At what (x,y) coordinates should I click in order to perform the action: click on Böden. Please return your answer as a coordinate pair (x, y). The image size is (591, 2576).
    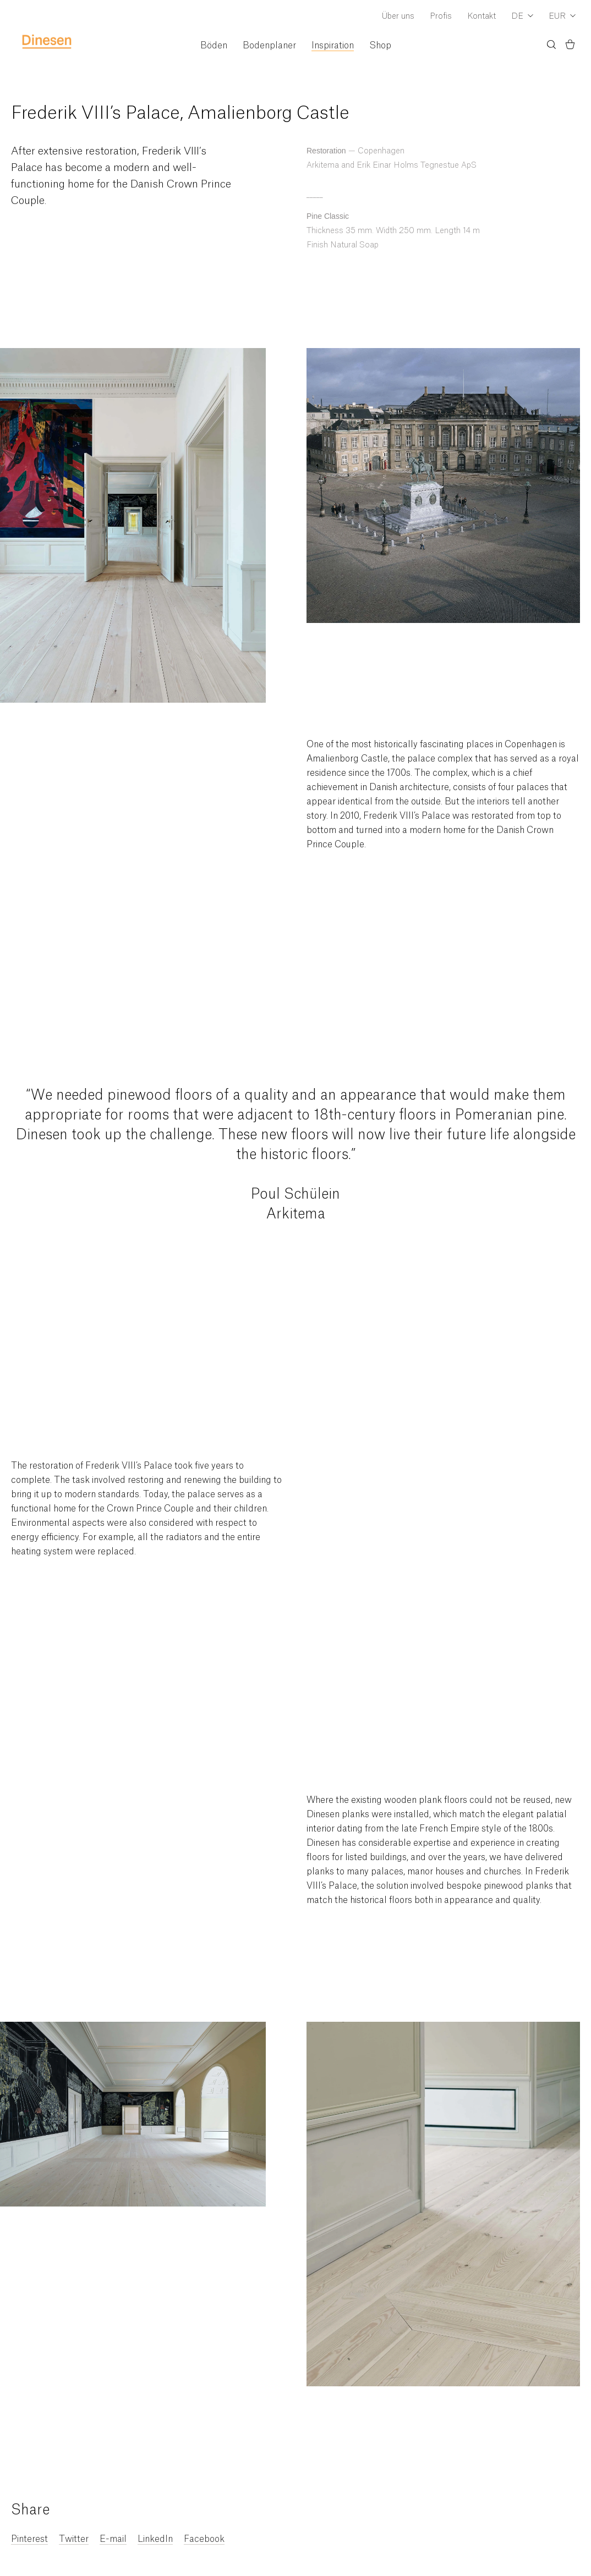
    Looking at the image, I should click on (213, 45).